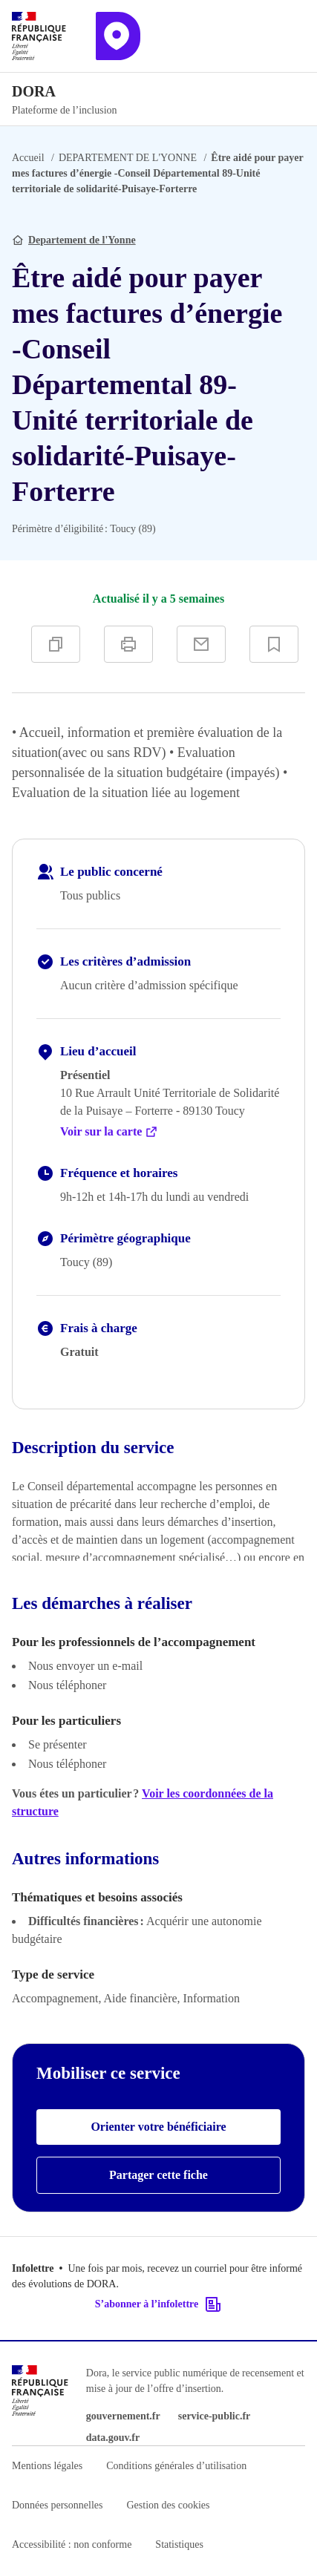 This screenshot has width=317, height=2576. What do you see at coordinates (273, 644) in the screenshot?
I see `[Ajouter à vos favoris]` at bounding box center [273, 644].